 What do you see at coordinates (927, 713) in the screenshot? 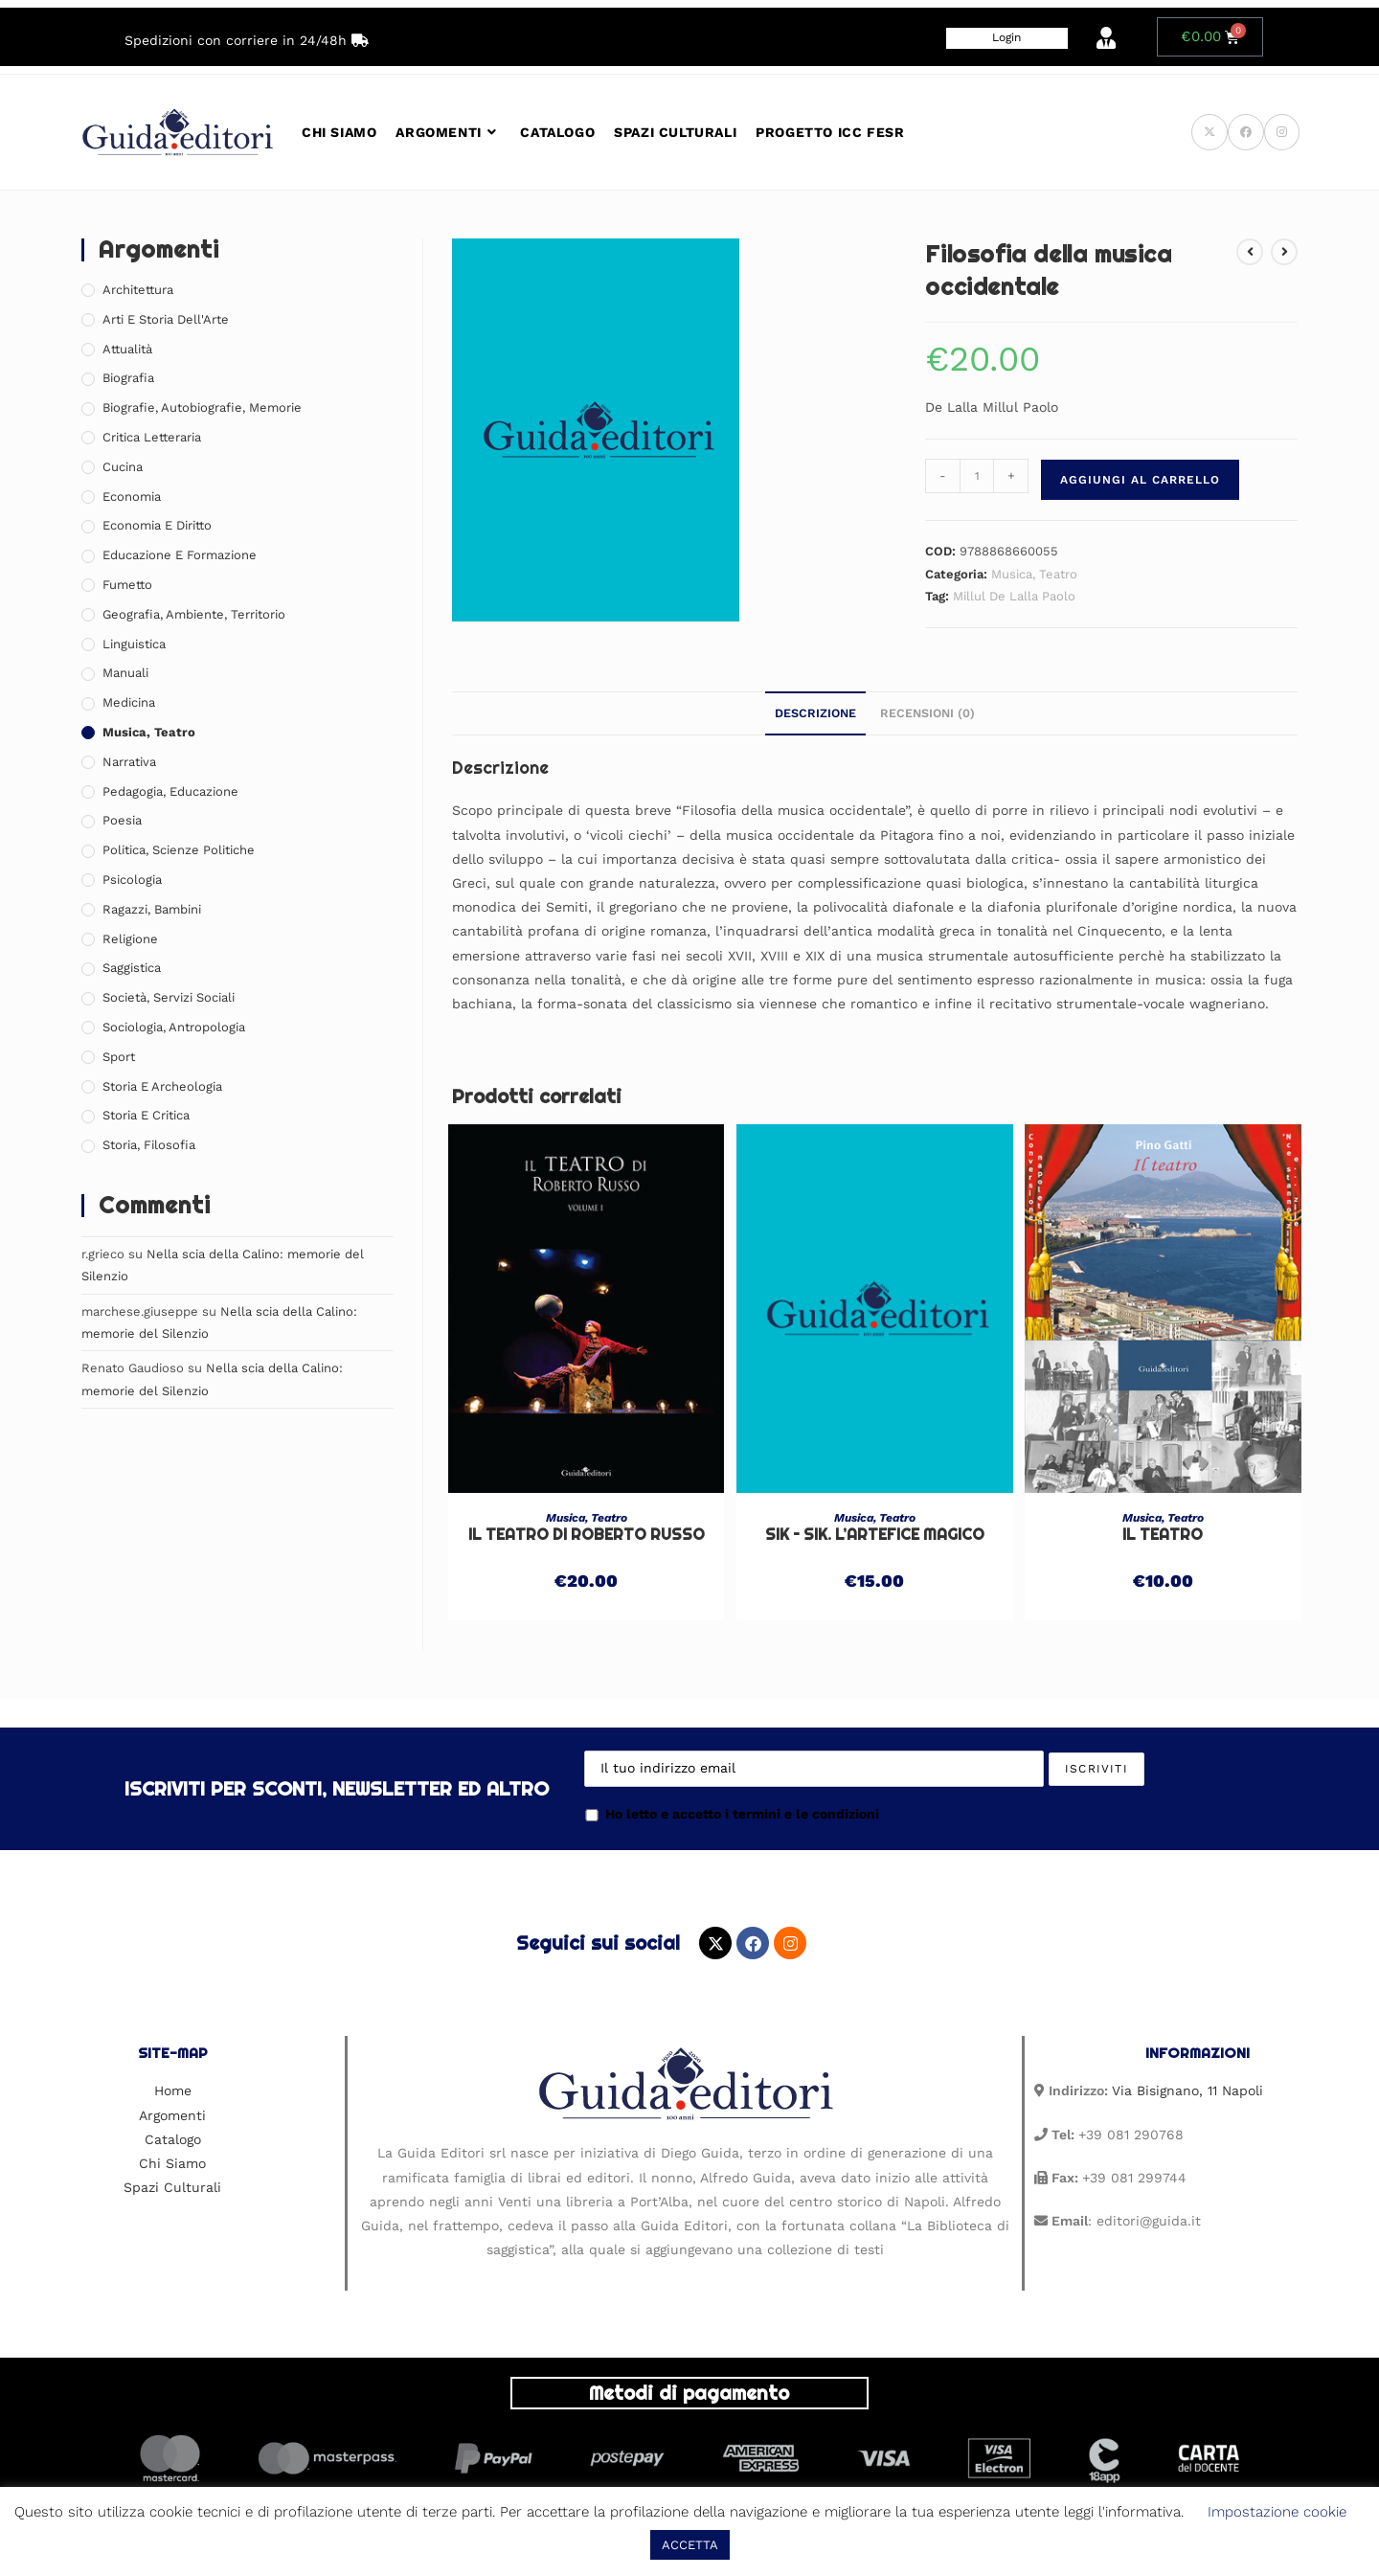
I see `Recensioni (0) [tab]` at bounding box center [927, 713].